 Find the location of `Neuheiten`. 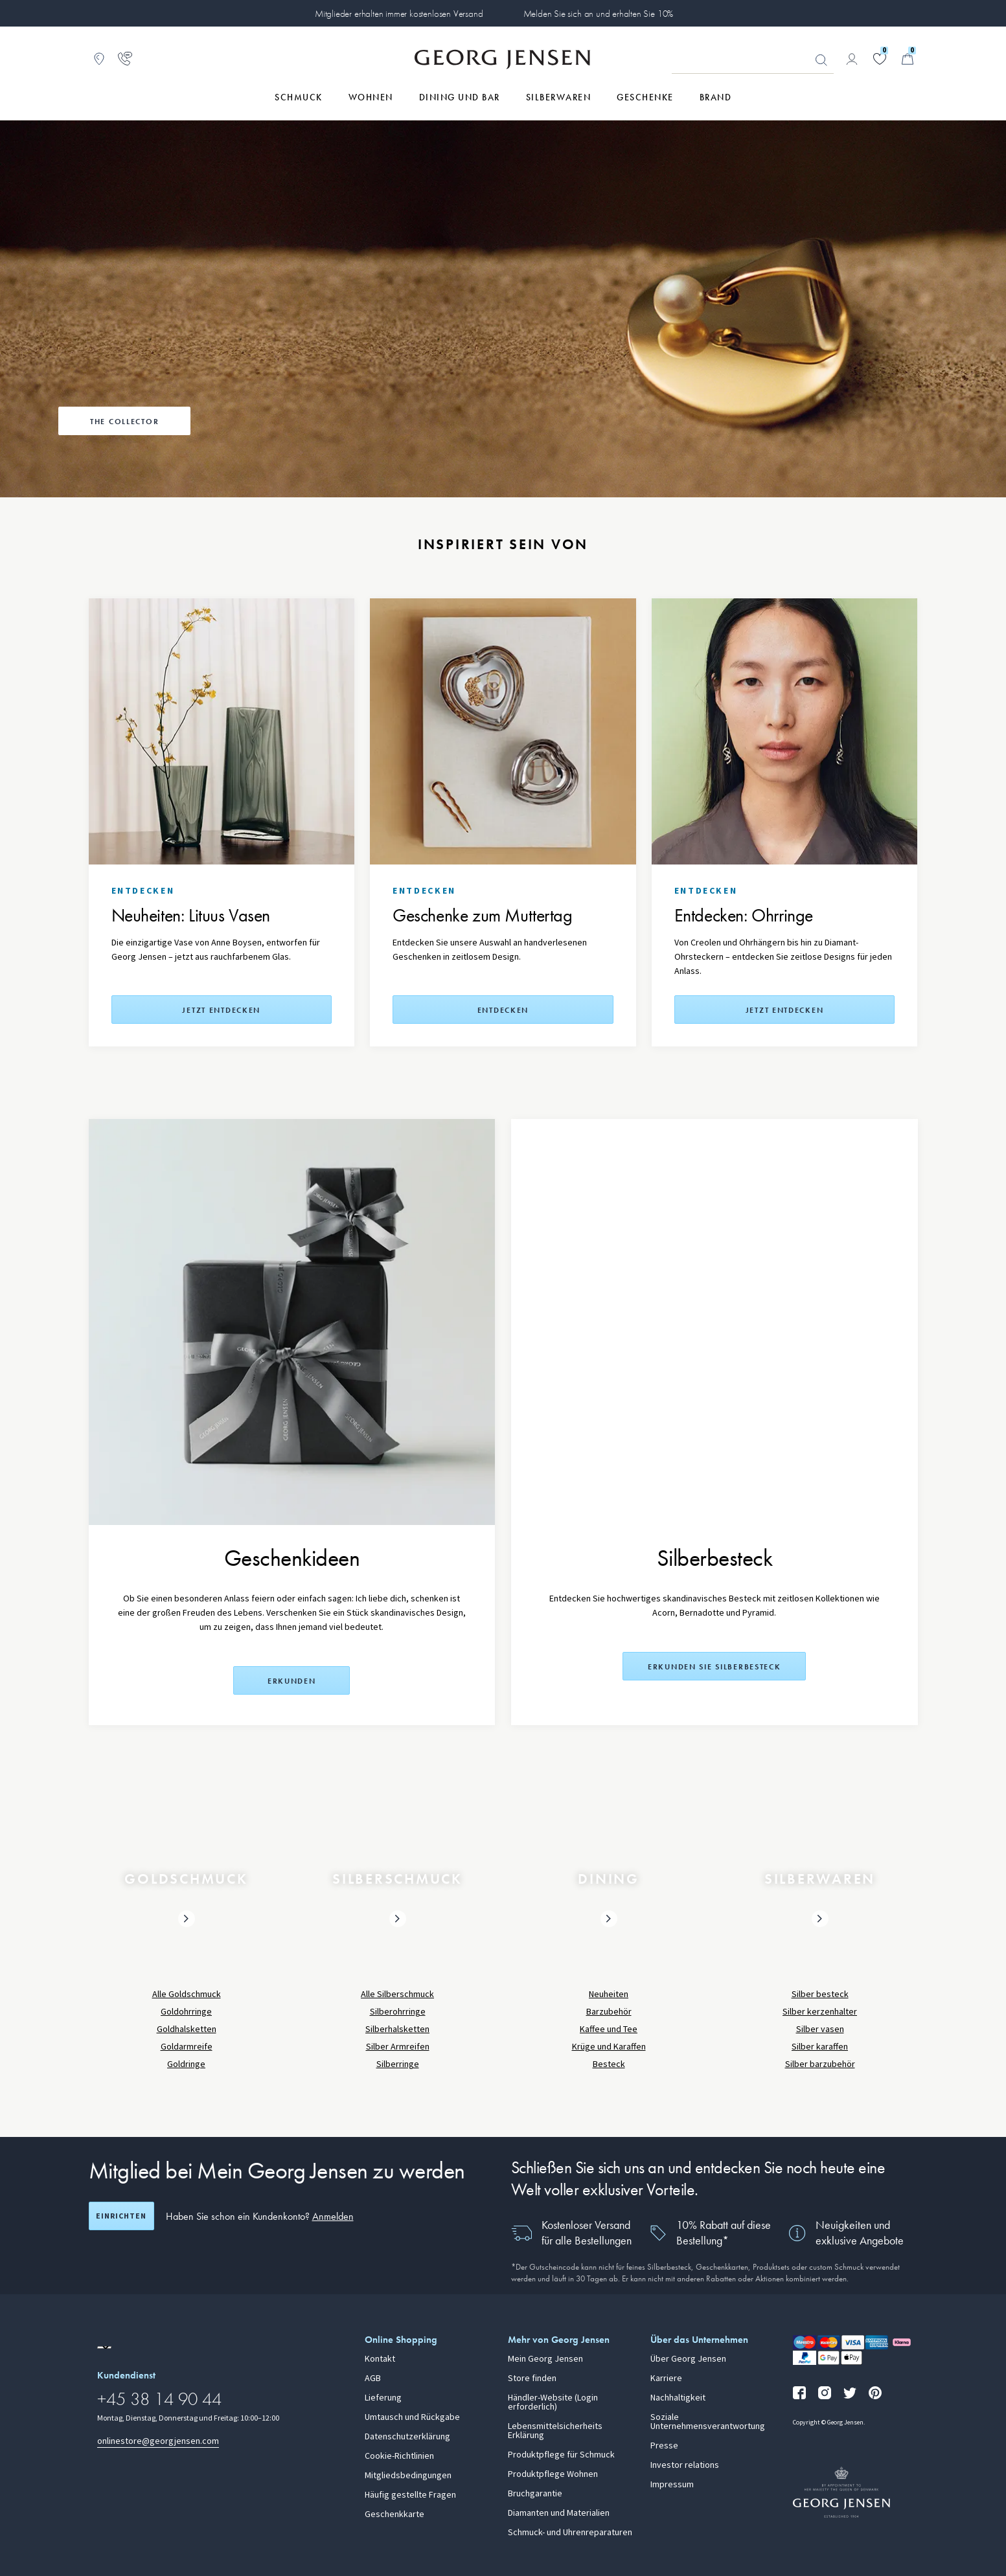

Neuheiten is located at coordinates (608, 1994).